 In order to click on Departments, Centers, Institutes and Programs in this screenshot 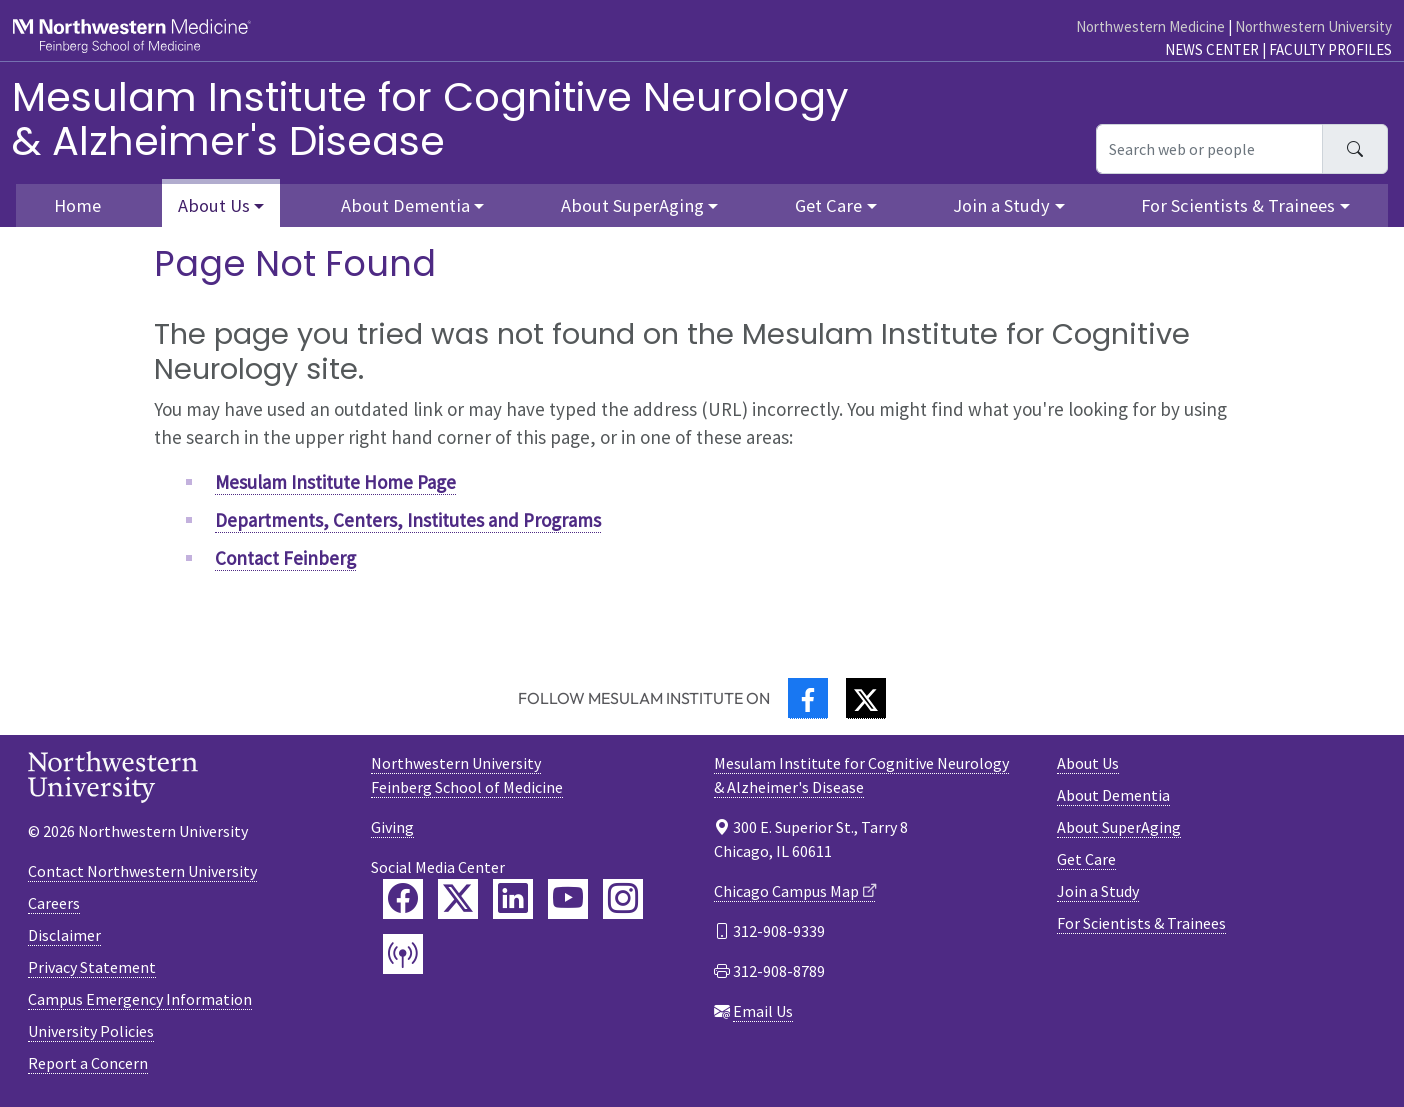, I will do `click(408, 520)`.